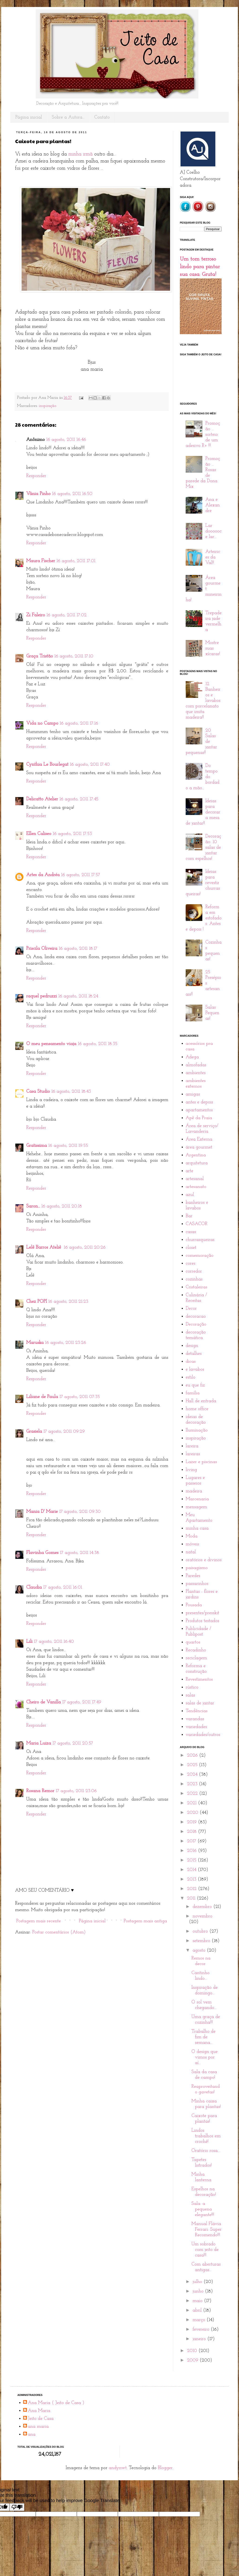  I want to click on Moda, so click(191, 1536).